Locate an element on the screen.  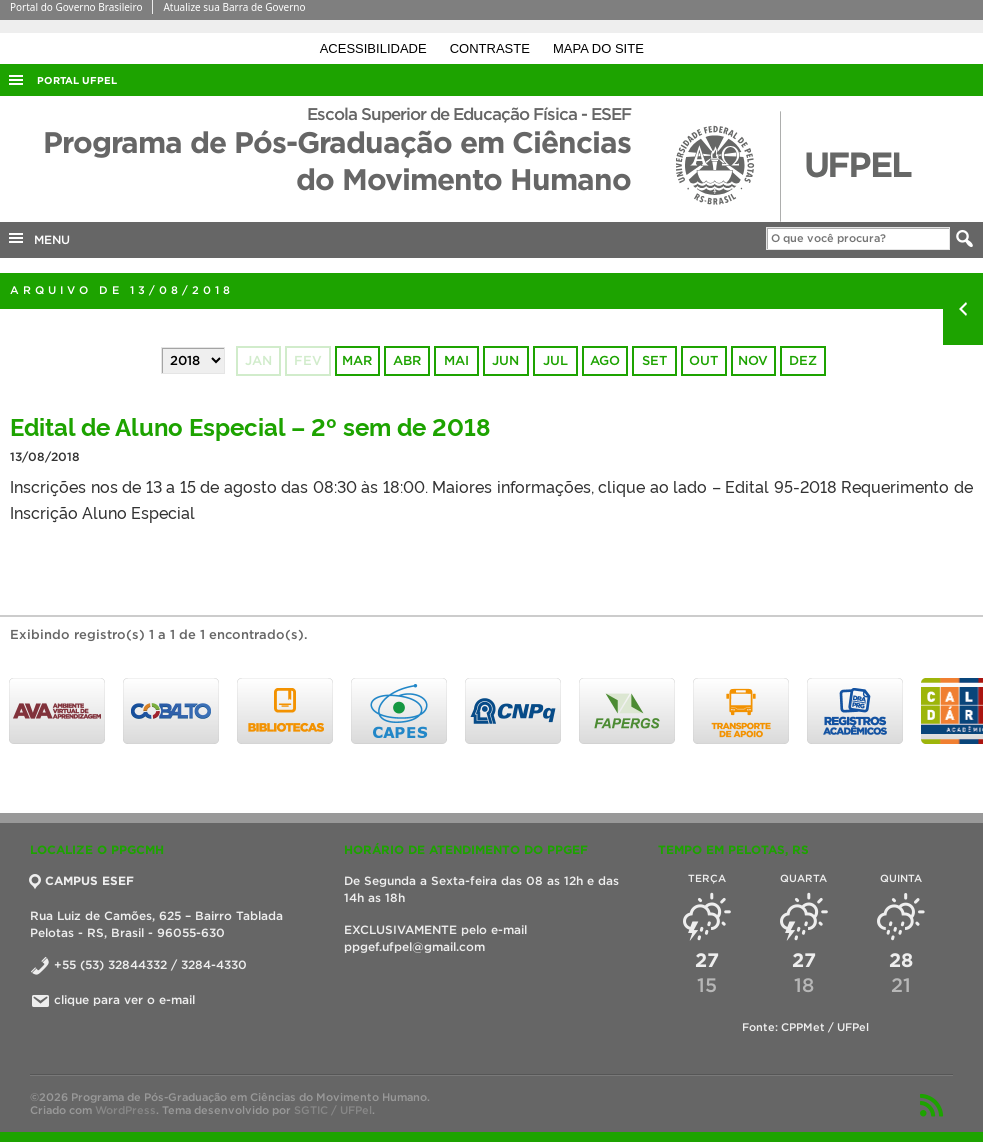
nov is located at coordinates (753, 360).